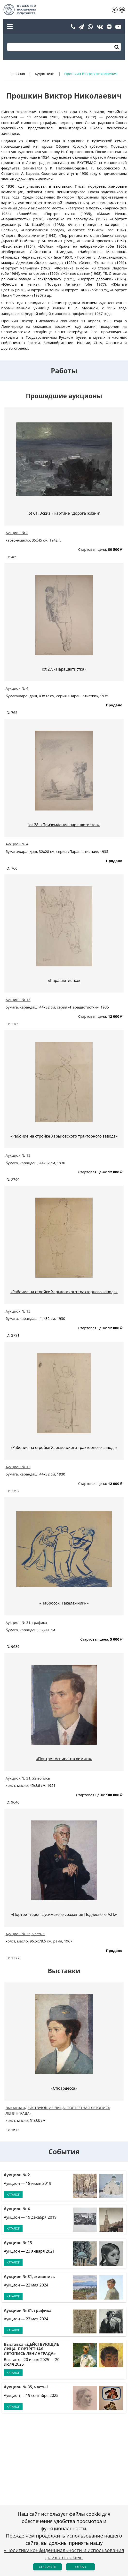  What do you see at coordinates (18, 73) in the screenshot?
I see `Главная` at bounding box center [18, 73].